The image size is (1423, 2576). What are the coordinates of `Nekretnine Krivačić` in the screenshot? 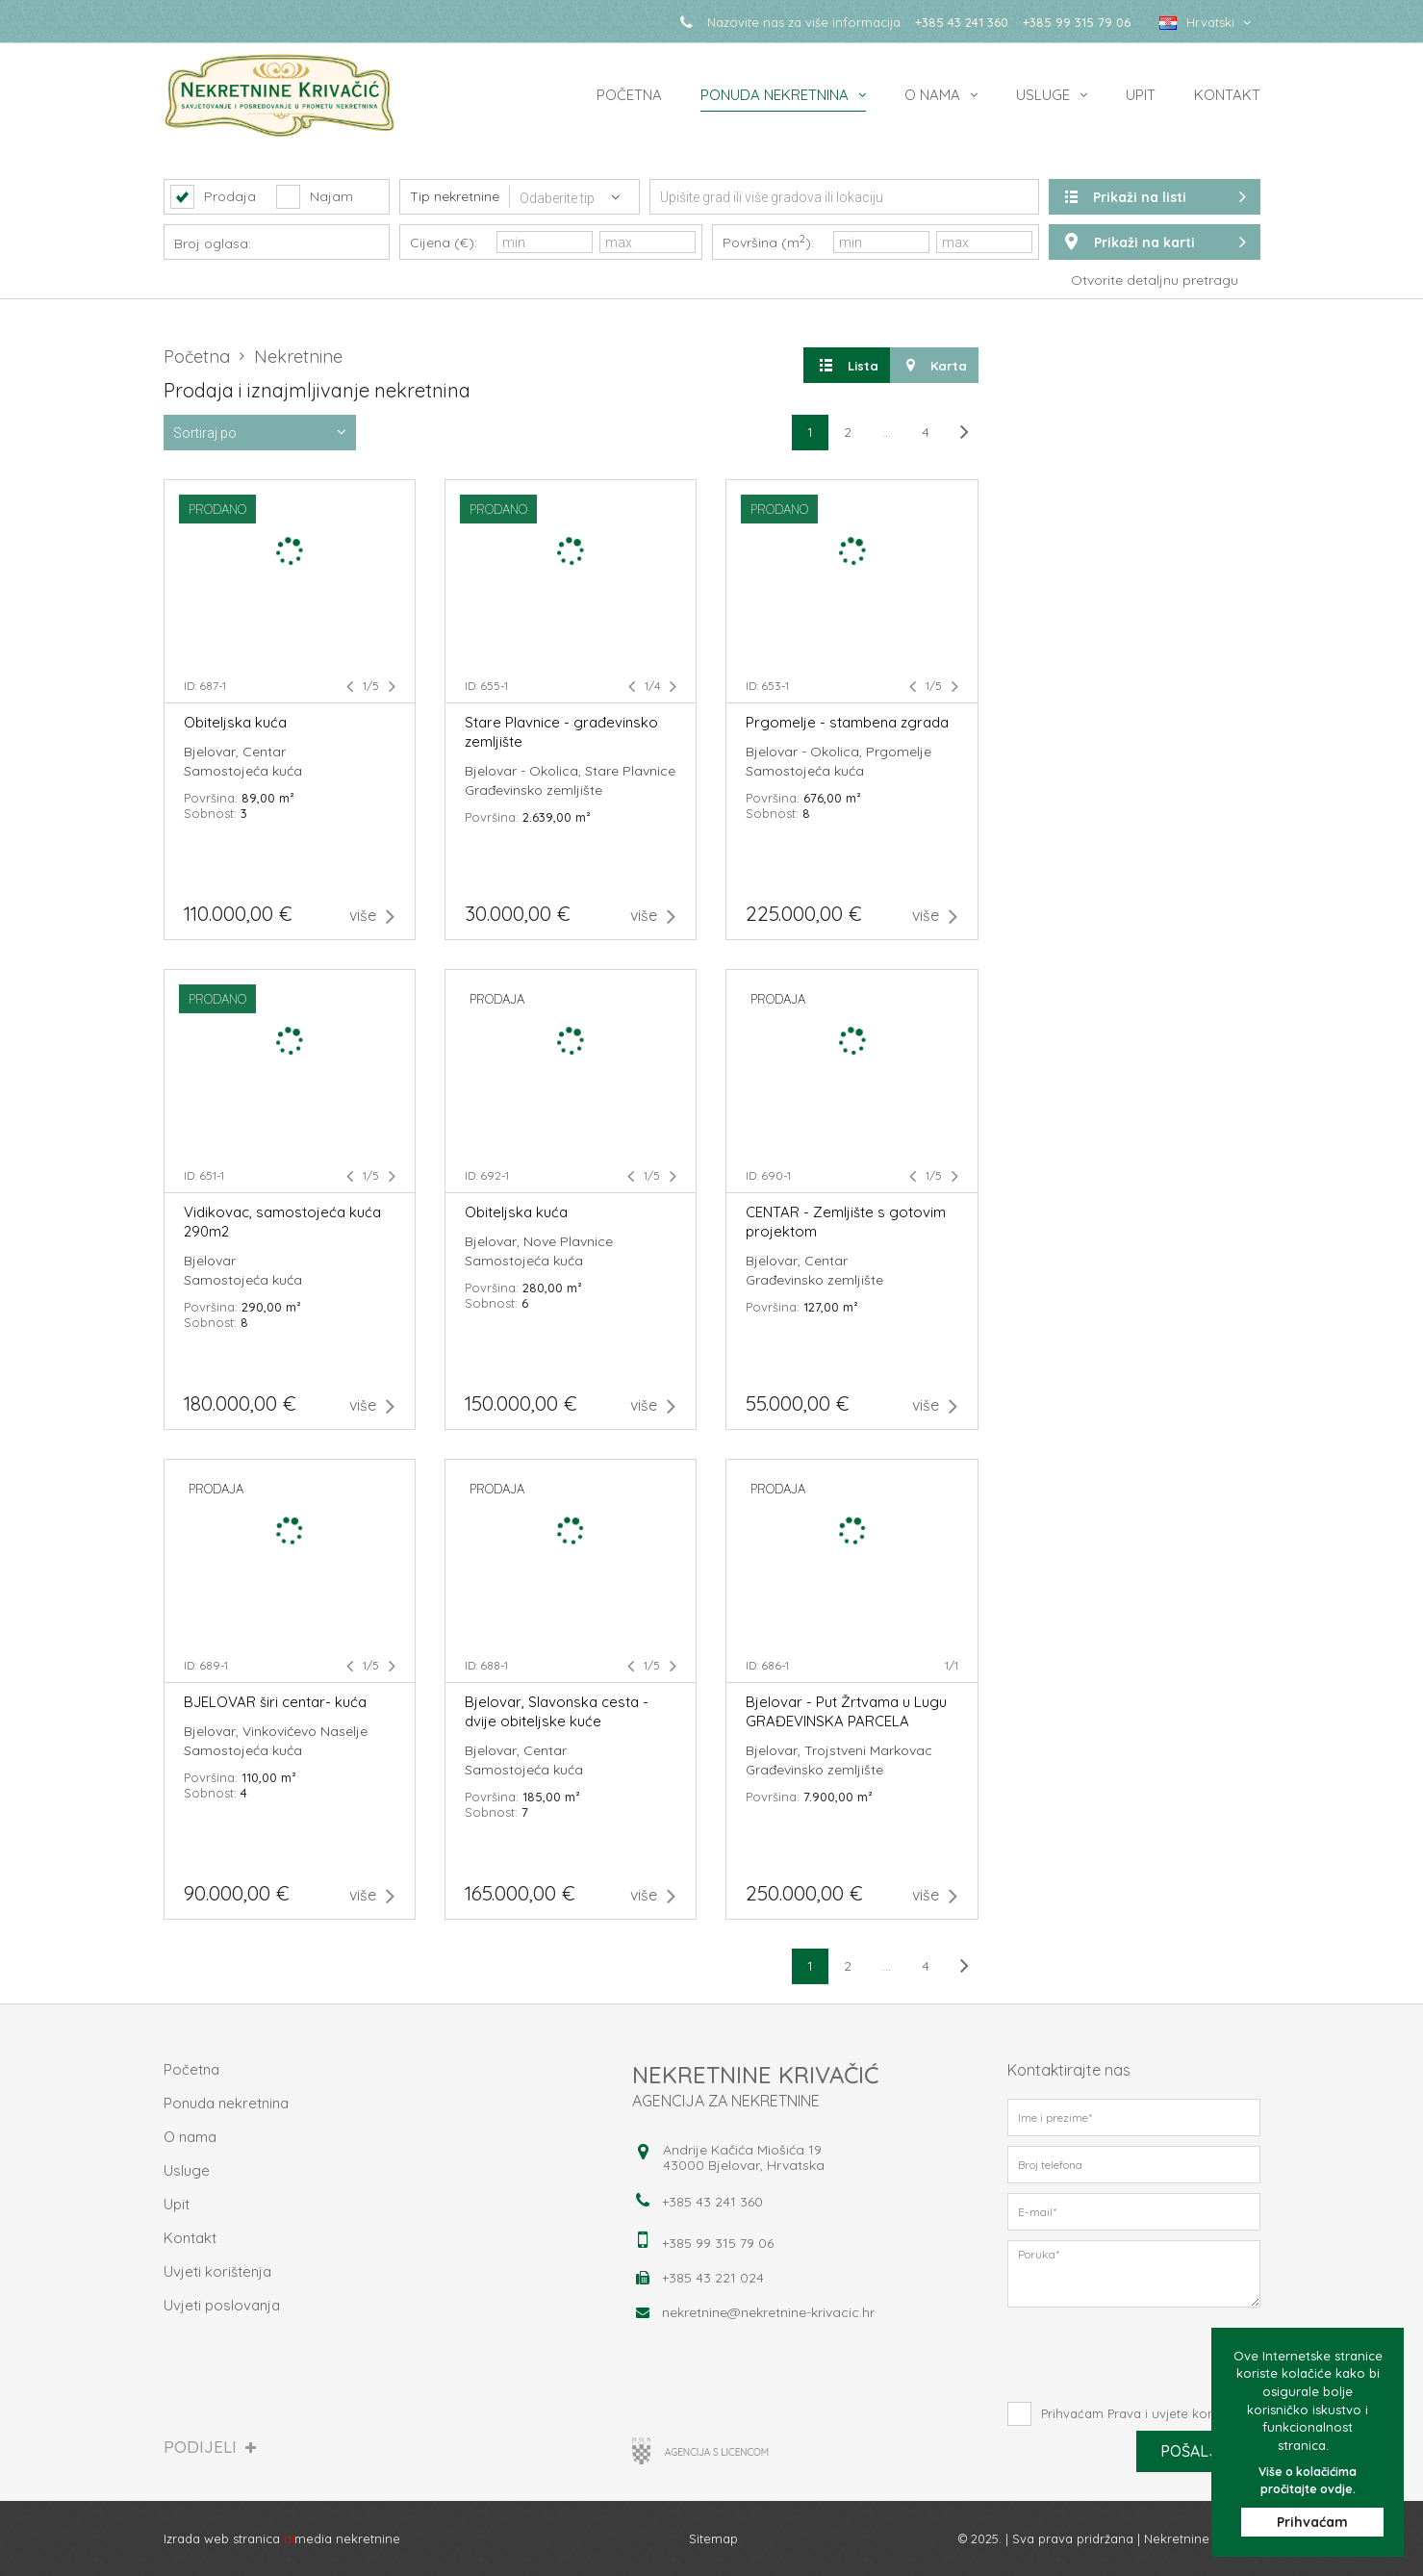 It's located at (1202, 2538).